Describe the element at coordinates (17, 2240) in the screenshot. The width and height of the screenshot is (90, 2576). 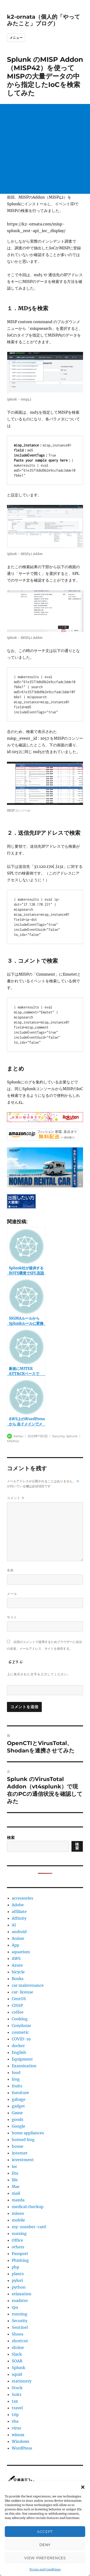
I see `Office` at that location.